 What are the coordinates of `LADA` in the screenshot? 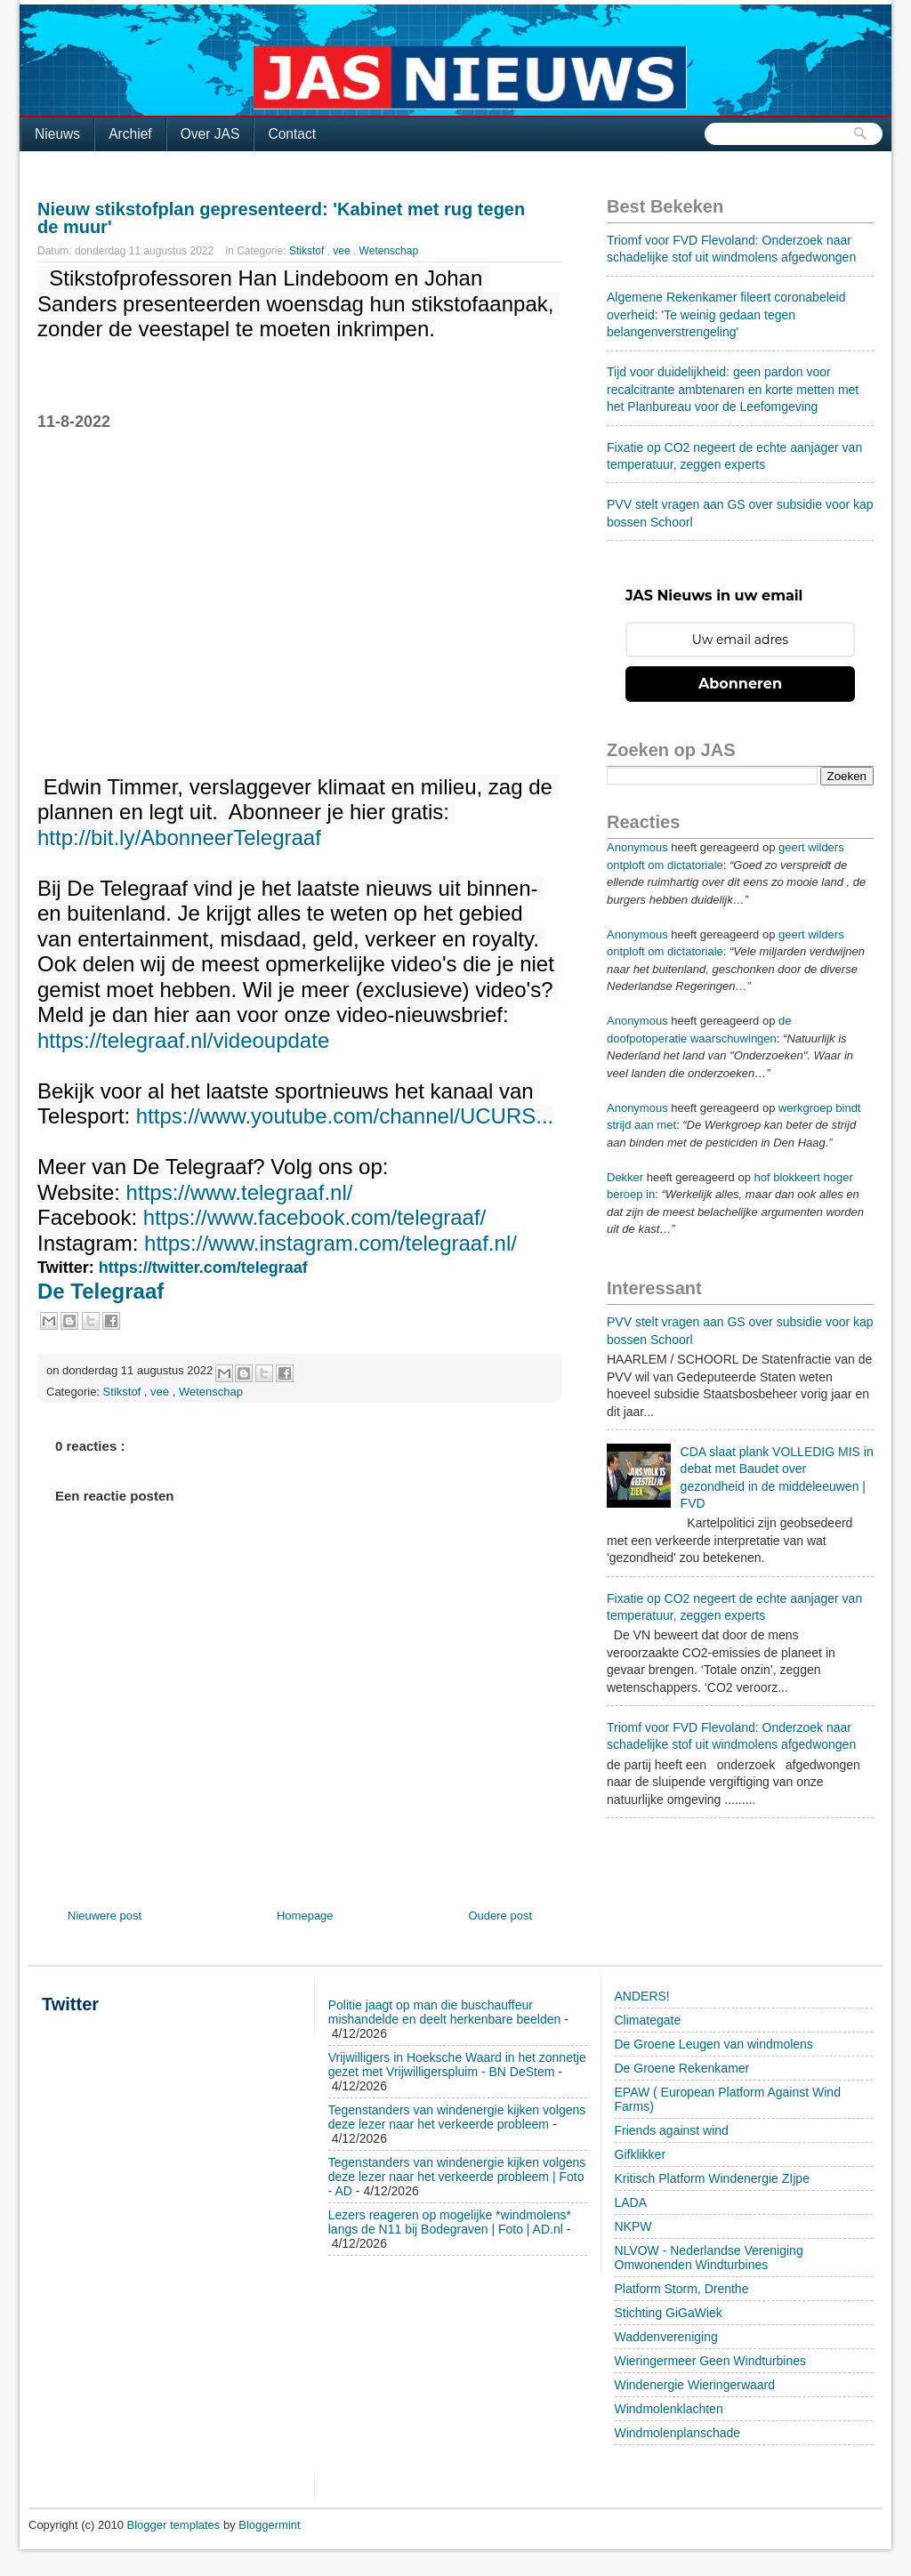 It's located at (631, 2202).